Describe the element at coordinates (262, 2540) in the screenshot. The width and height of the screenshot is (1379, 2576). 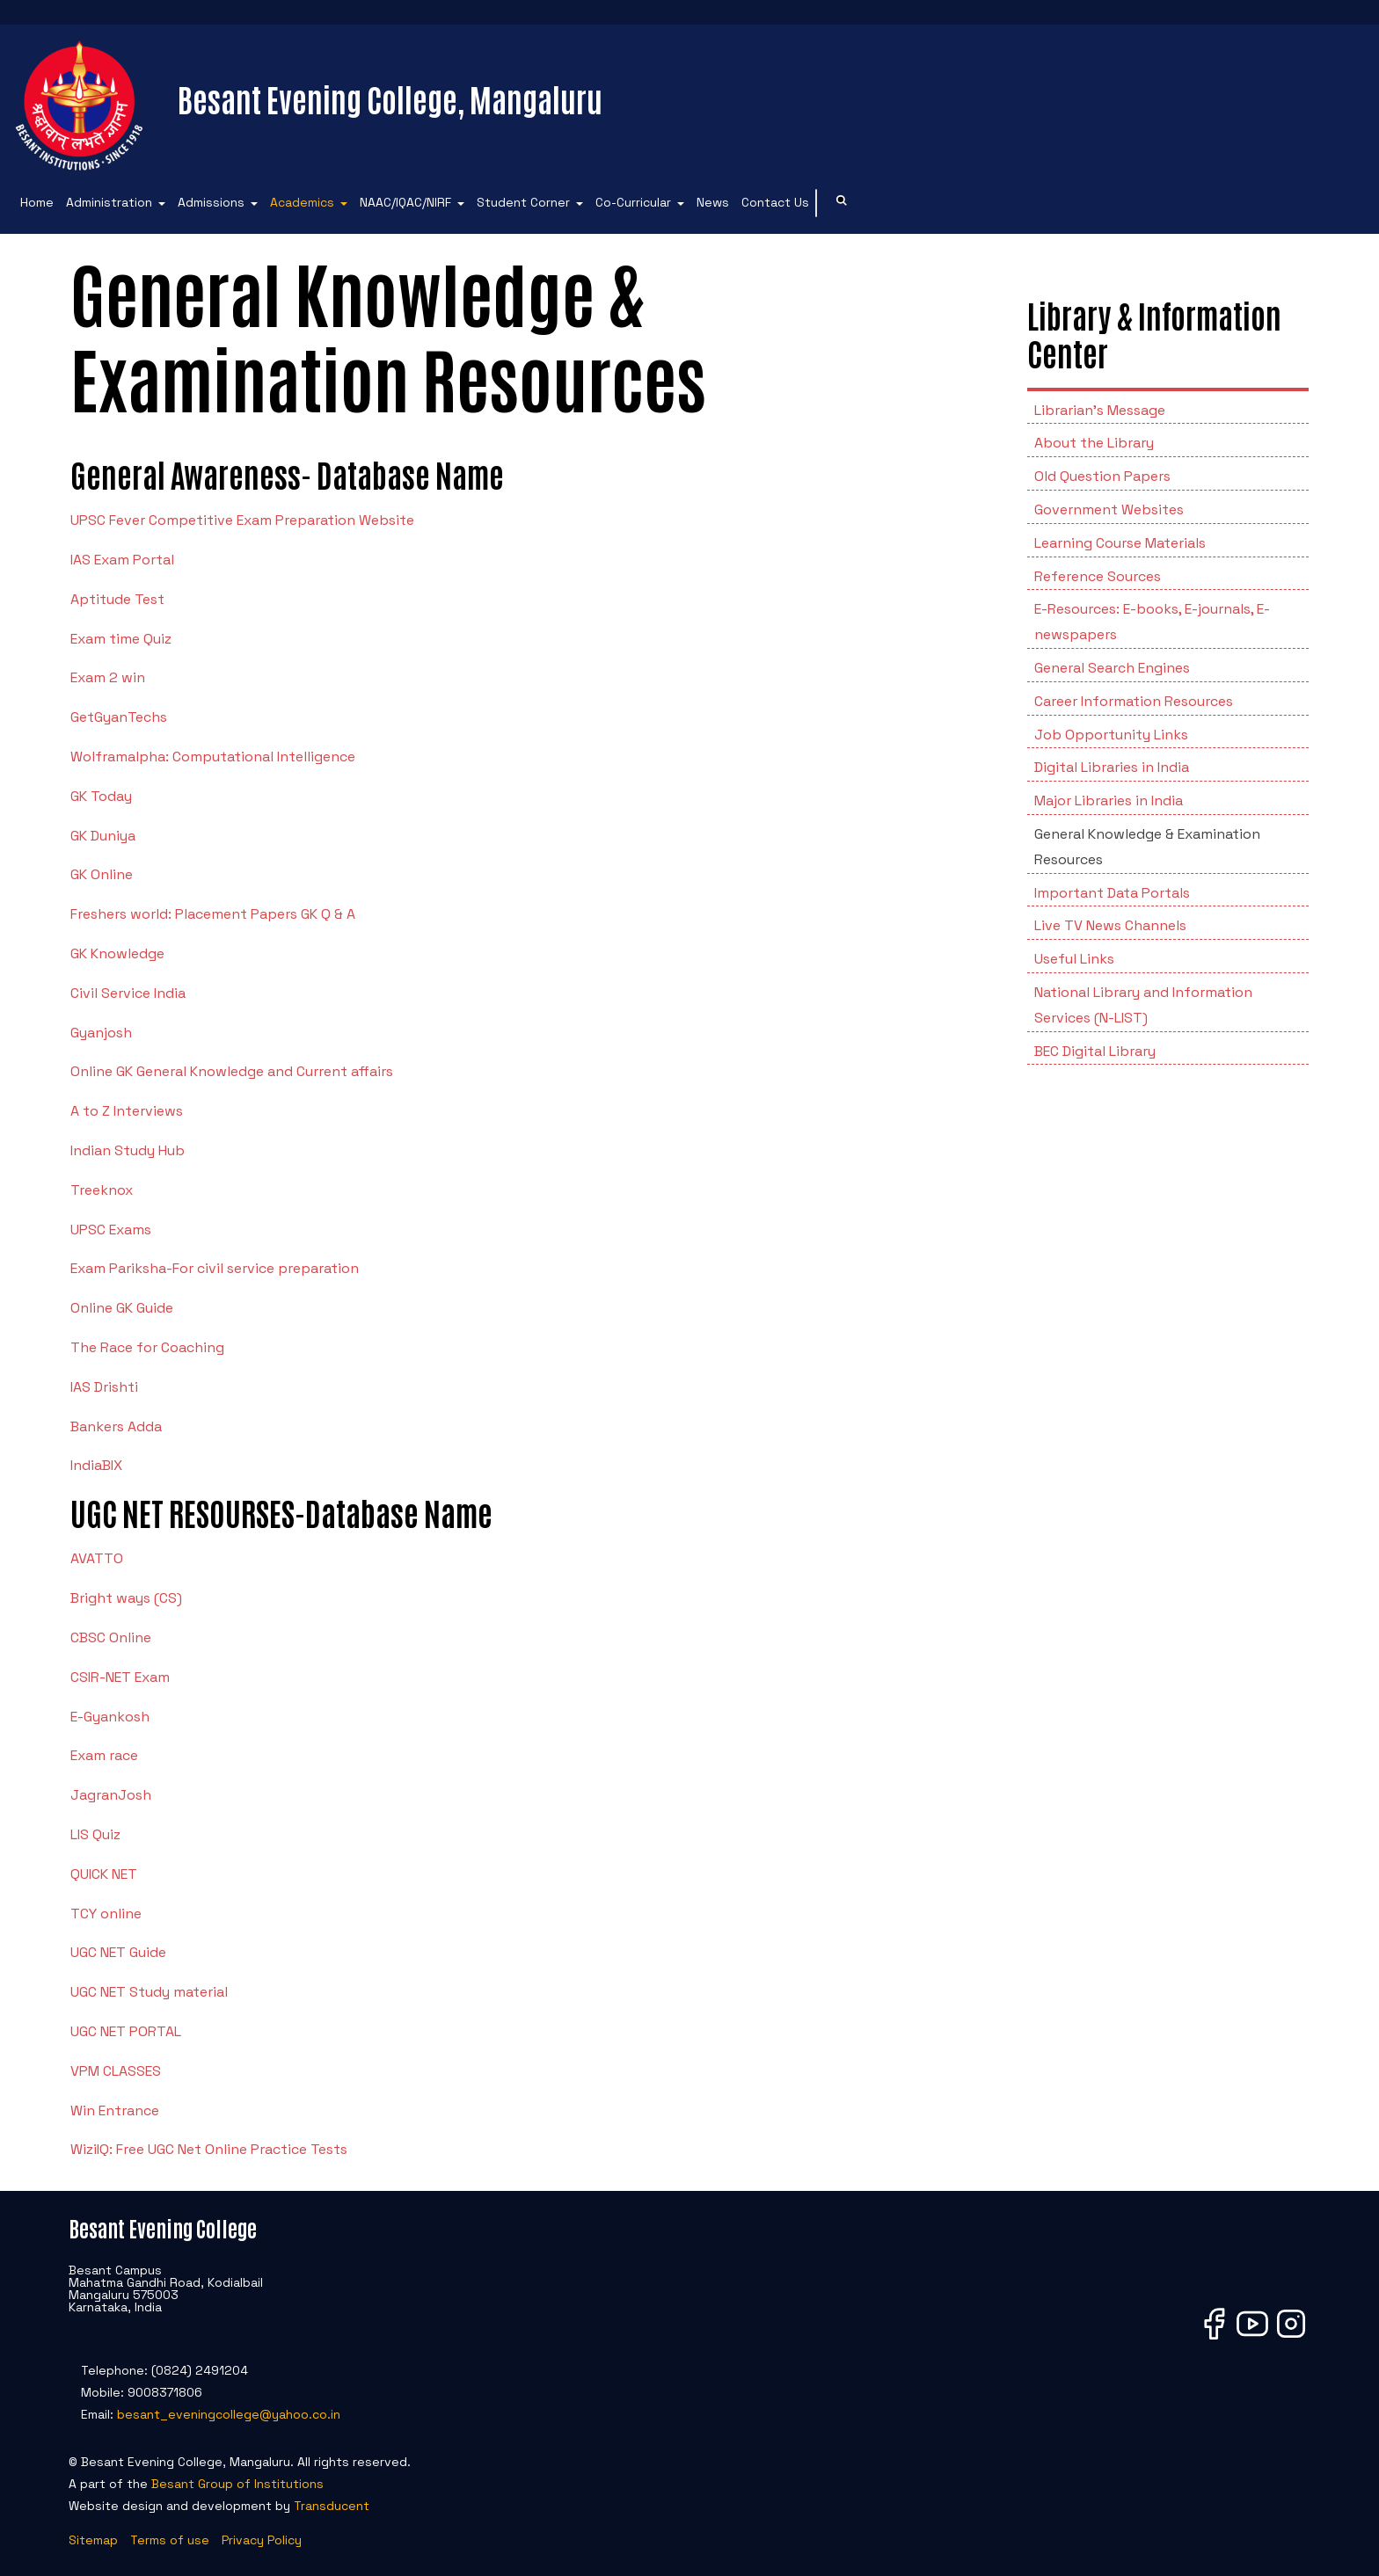
I see `Privacy Policy` at that location.